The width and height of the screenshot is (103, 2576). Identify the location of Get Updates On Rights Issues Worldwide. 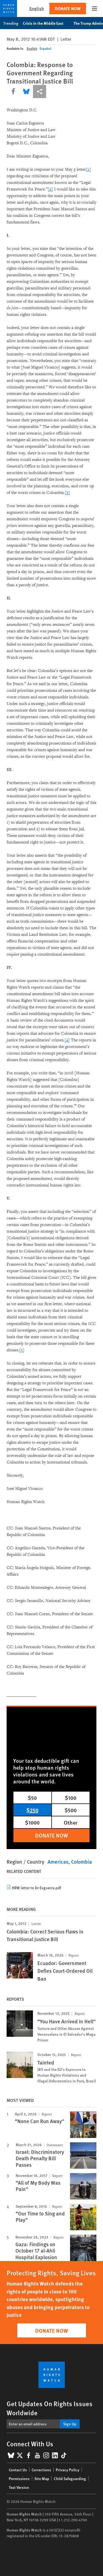
(50, 2408).